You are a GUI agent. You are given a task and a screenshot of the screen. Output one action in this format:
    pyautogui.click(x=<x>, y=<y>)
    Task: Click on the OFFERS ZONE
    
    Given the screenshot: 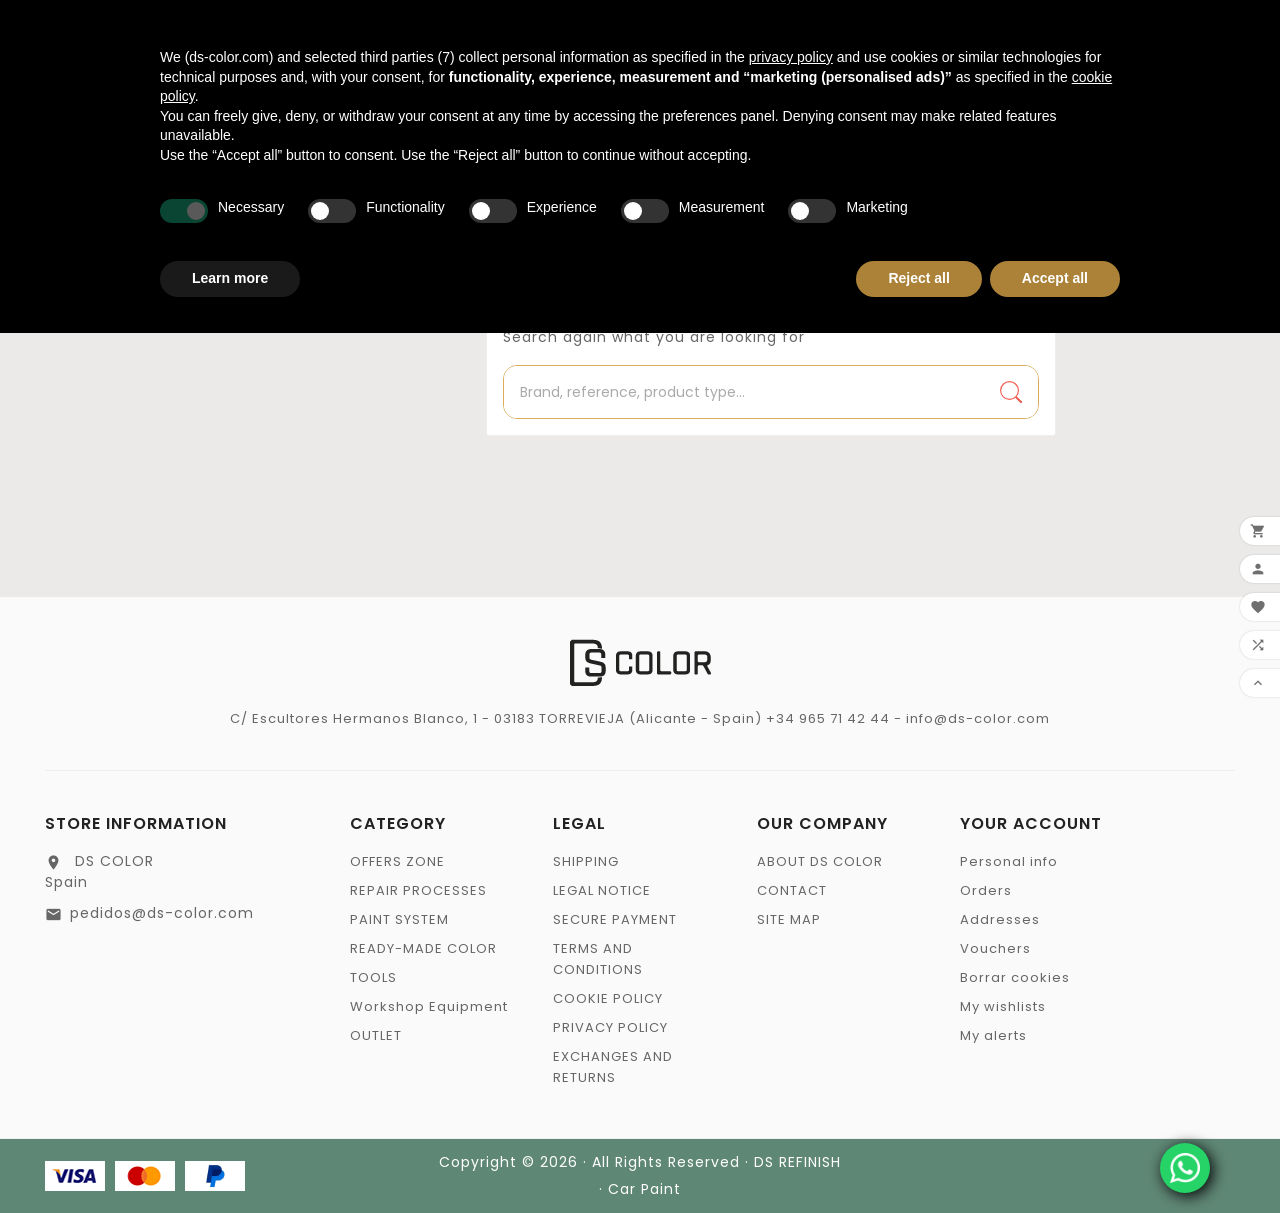 What is the action you would take?
    pyautogui.click(x=397, y=861)
    